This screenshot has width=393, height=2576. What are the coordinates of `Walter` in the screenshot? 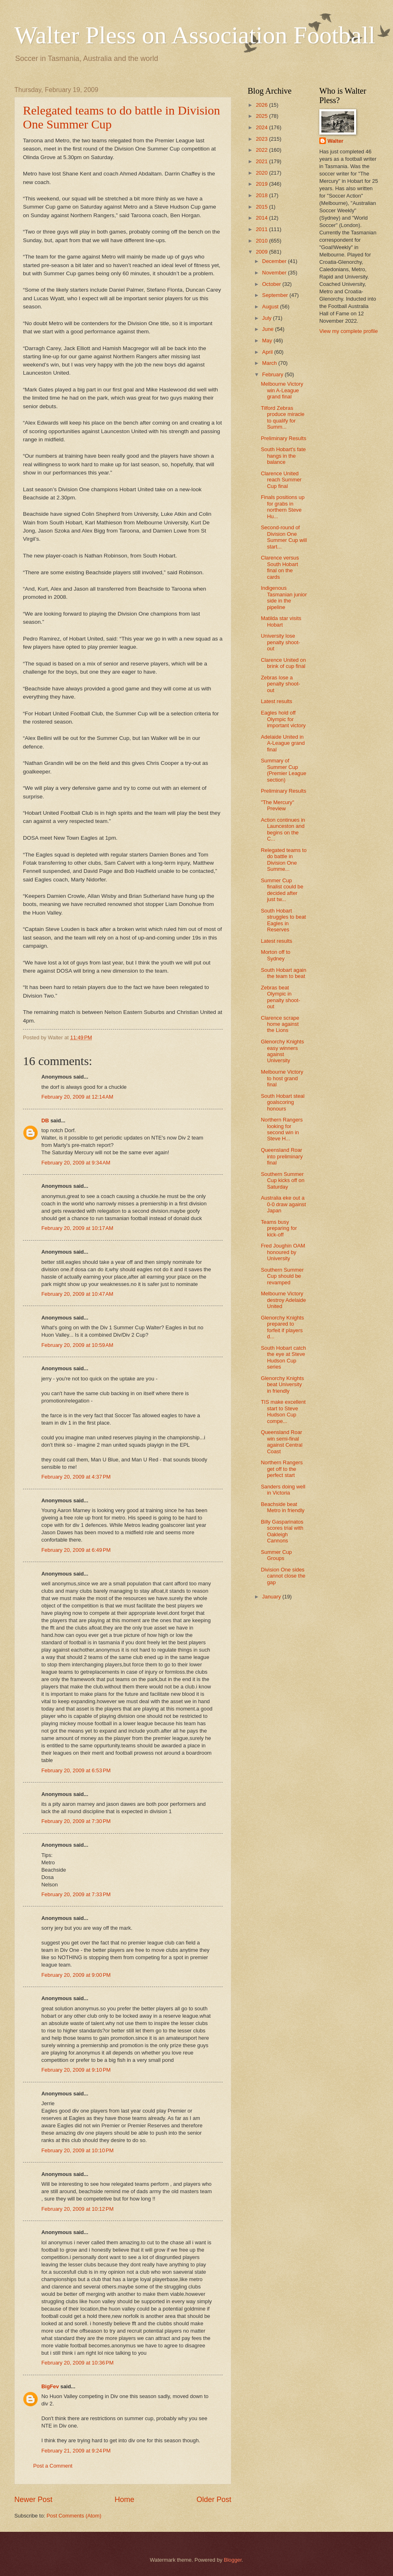 It's located at (335, 141).